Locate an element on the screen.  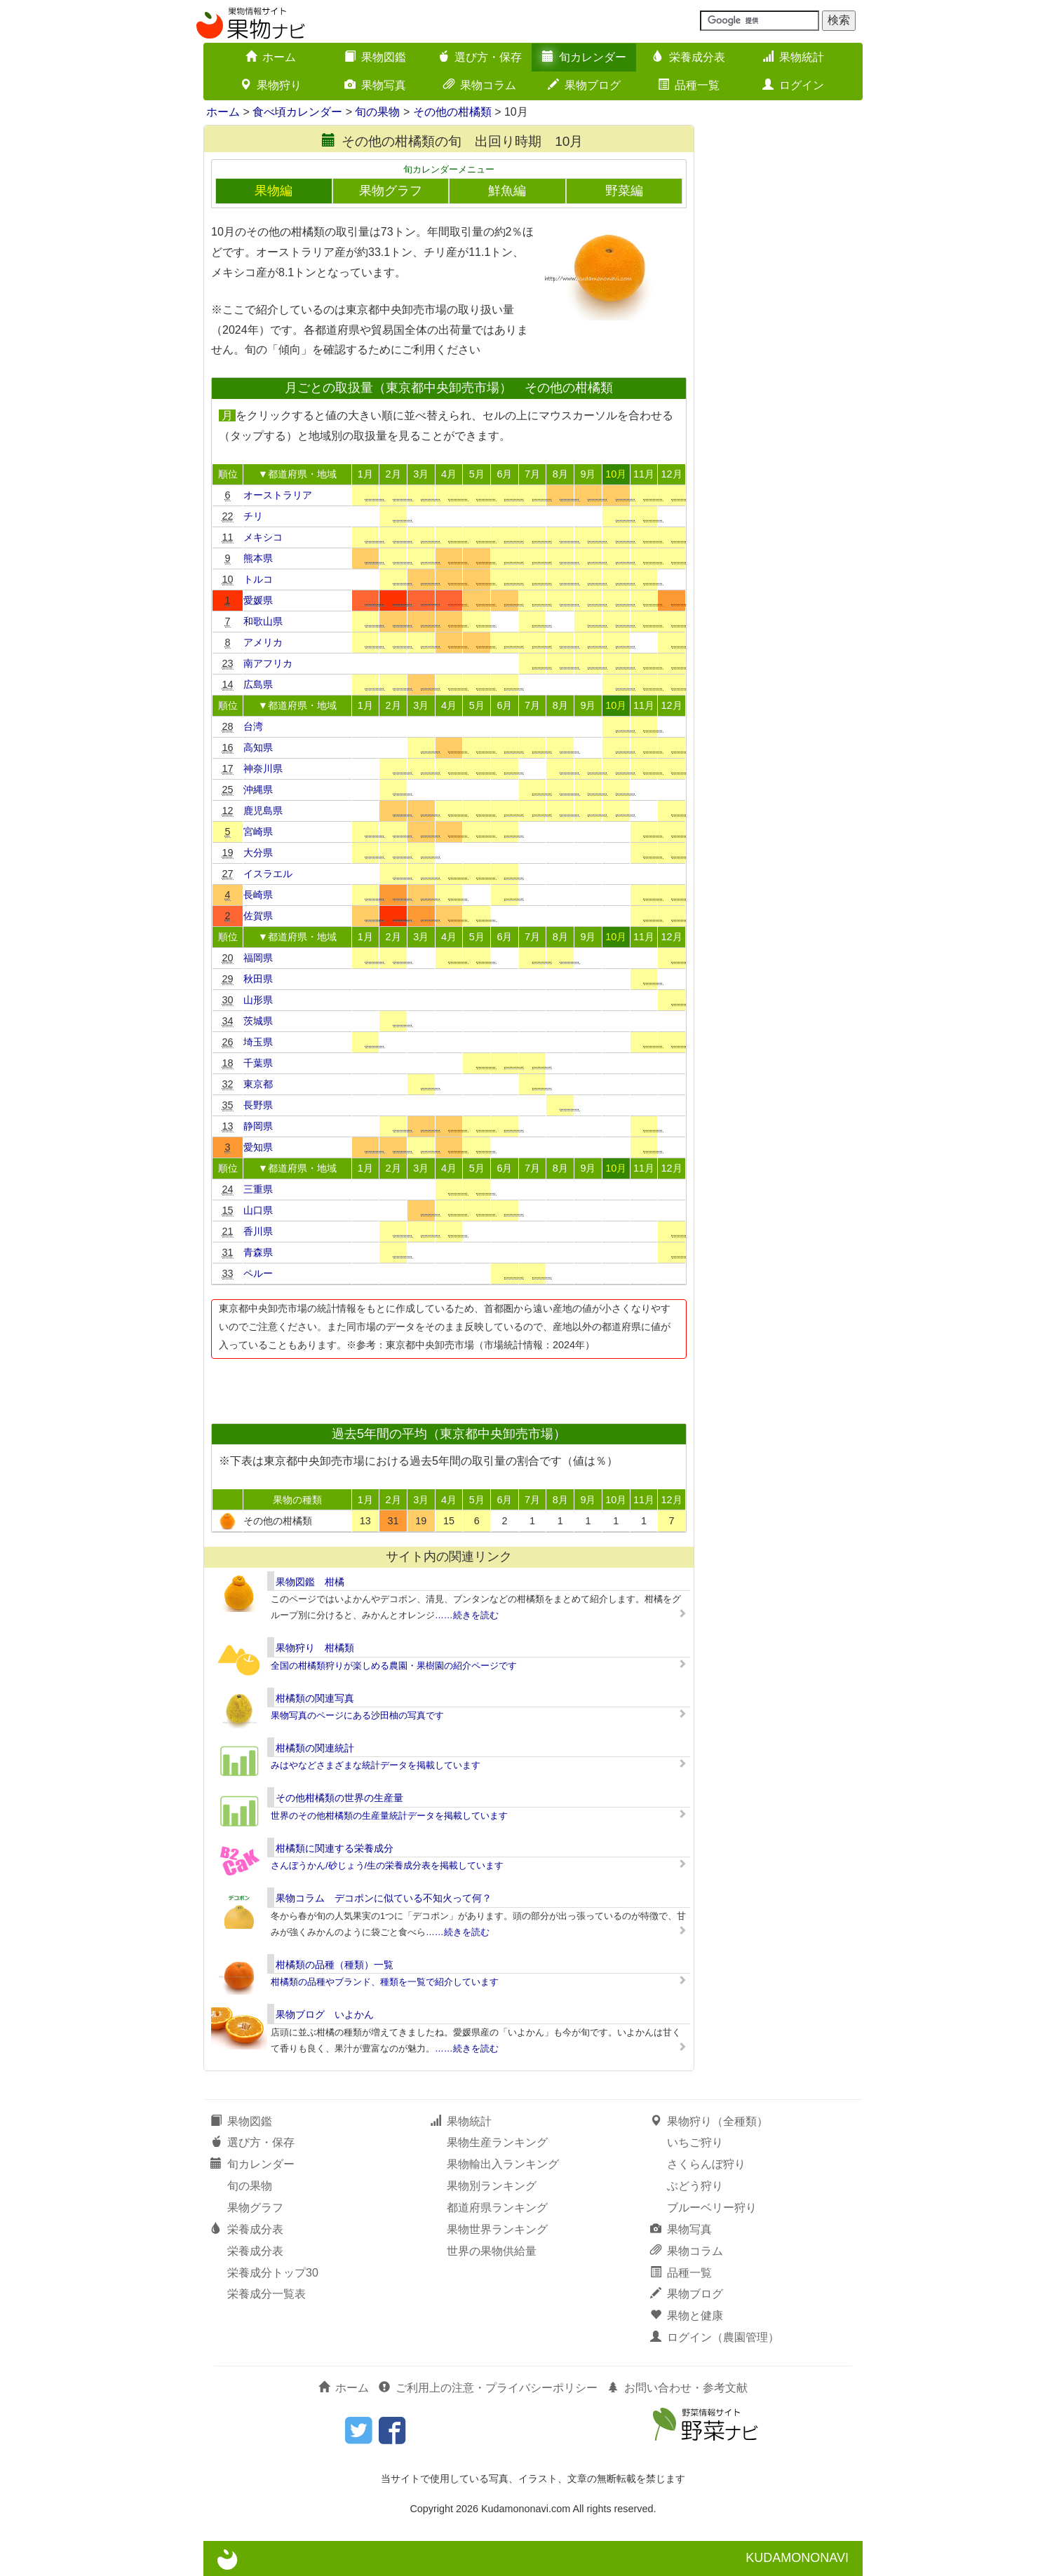
ペルー is located at coordinates (258, 1273).